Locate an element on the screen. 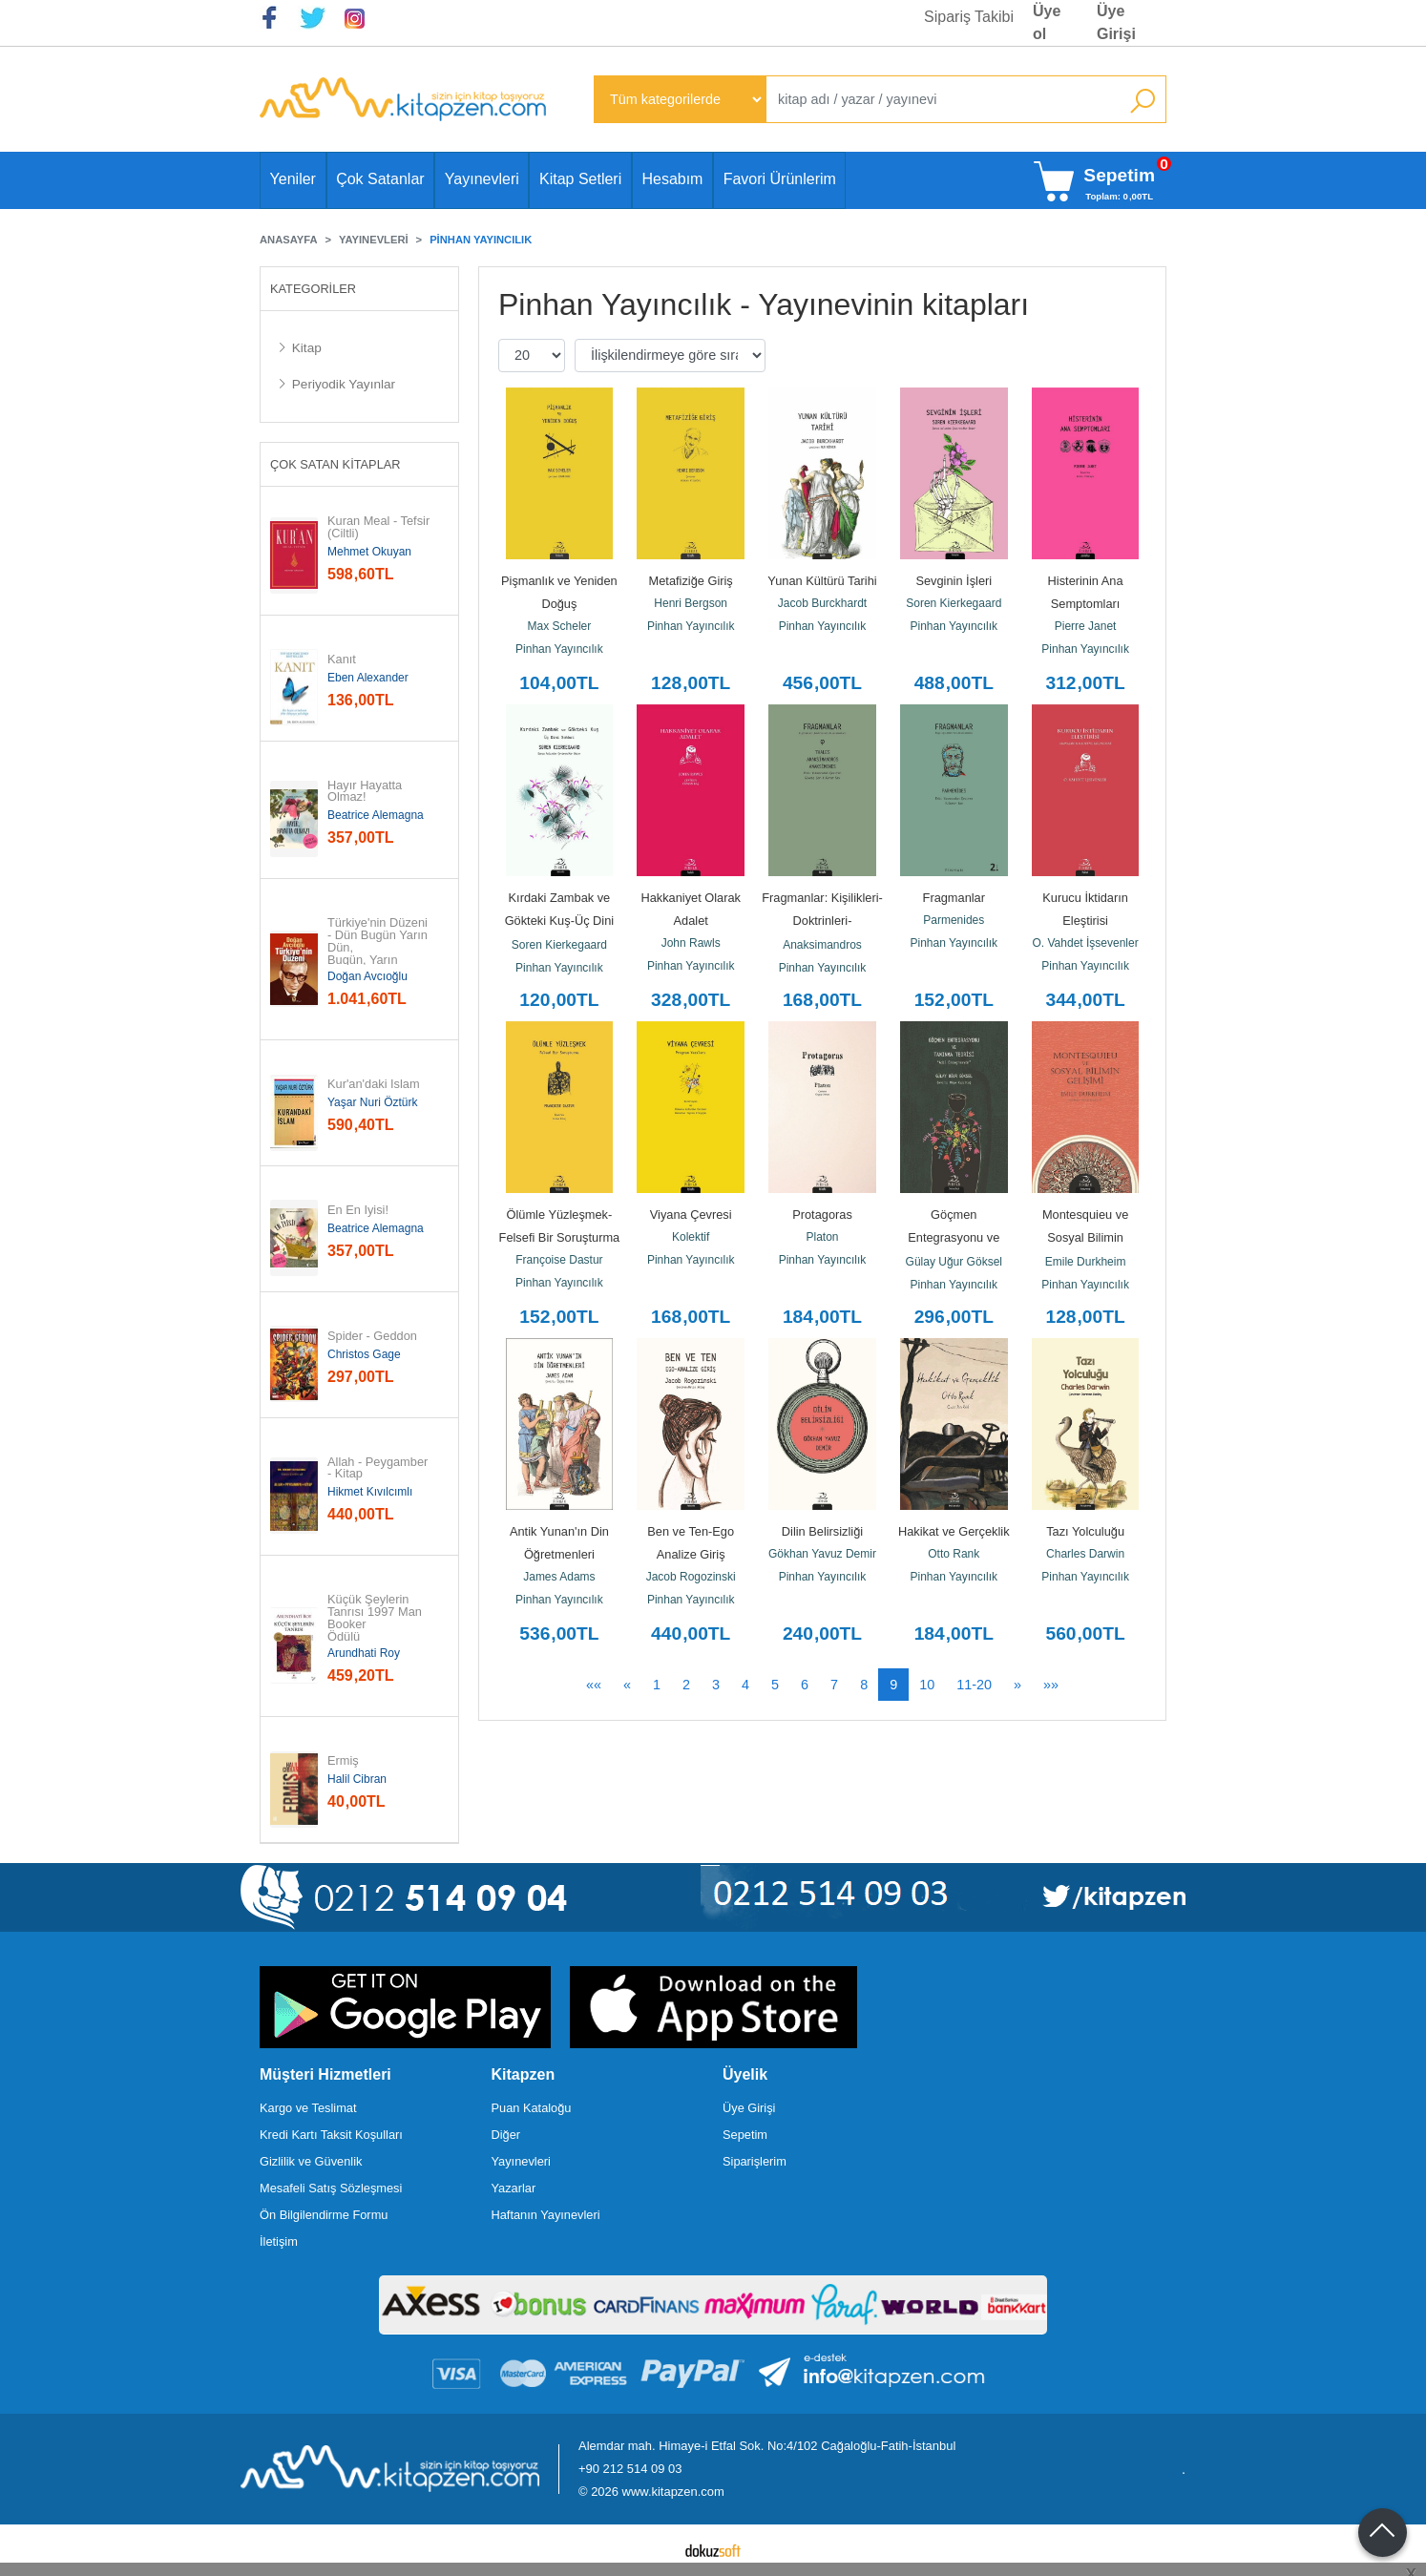 This screenshot has height=2576, width=1426. Otto Rank is located at coordinates (953, 1553).